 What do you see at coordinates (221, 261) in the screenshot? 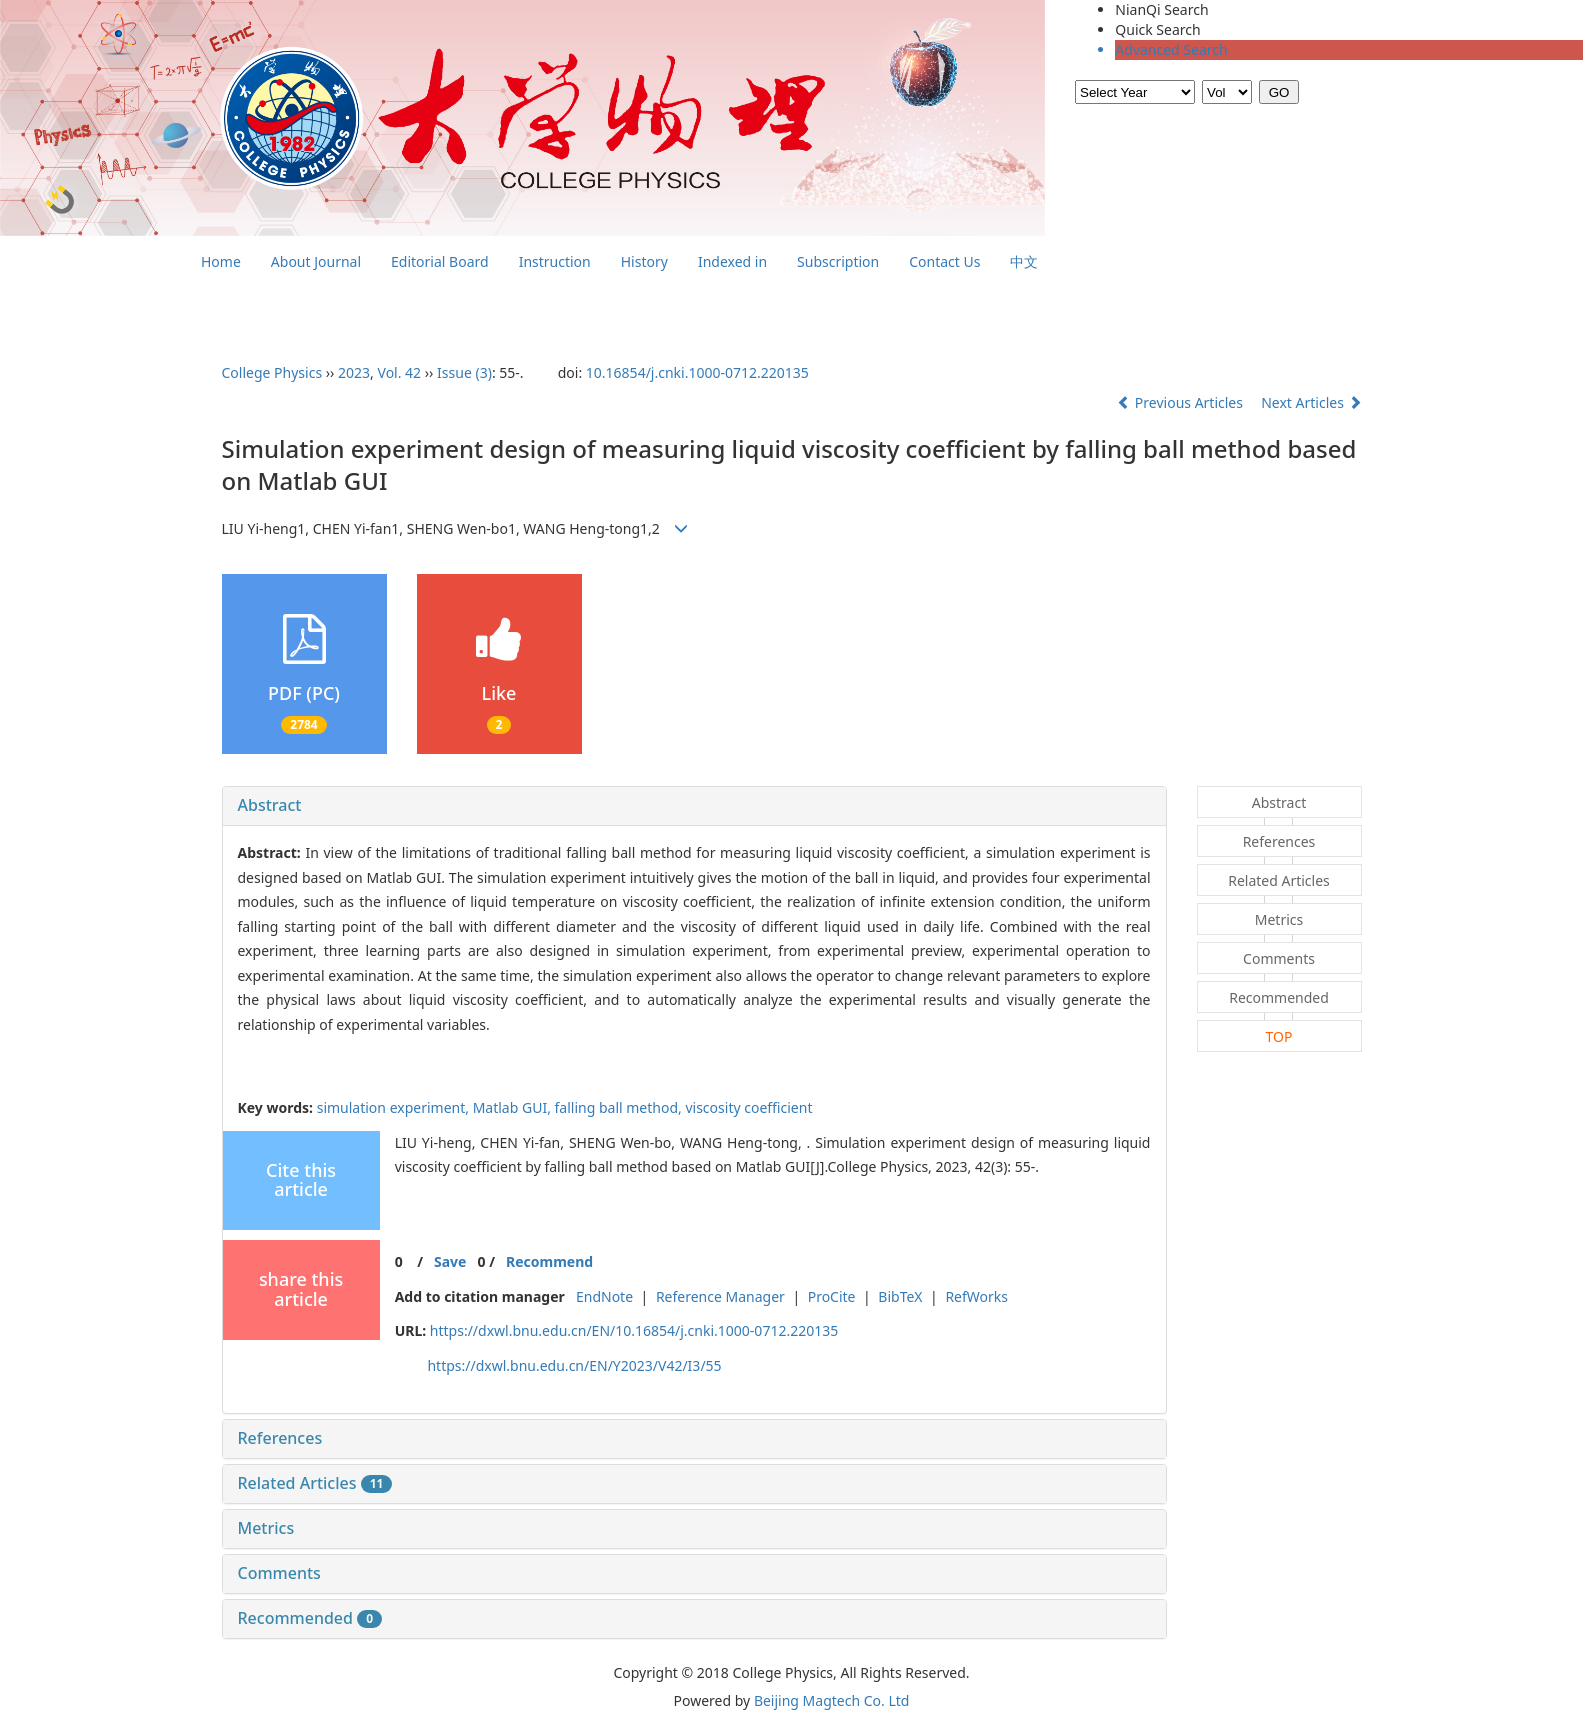
I see `Home` at bounding box center [221, 261].